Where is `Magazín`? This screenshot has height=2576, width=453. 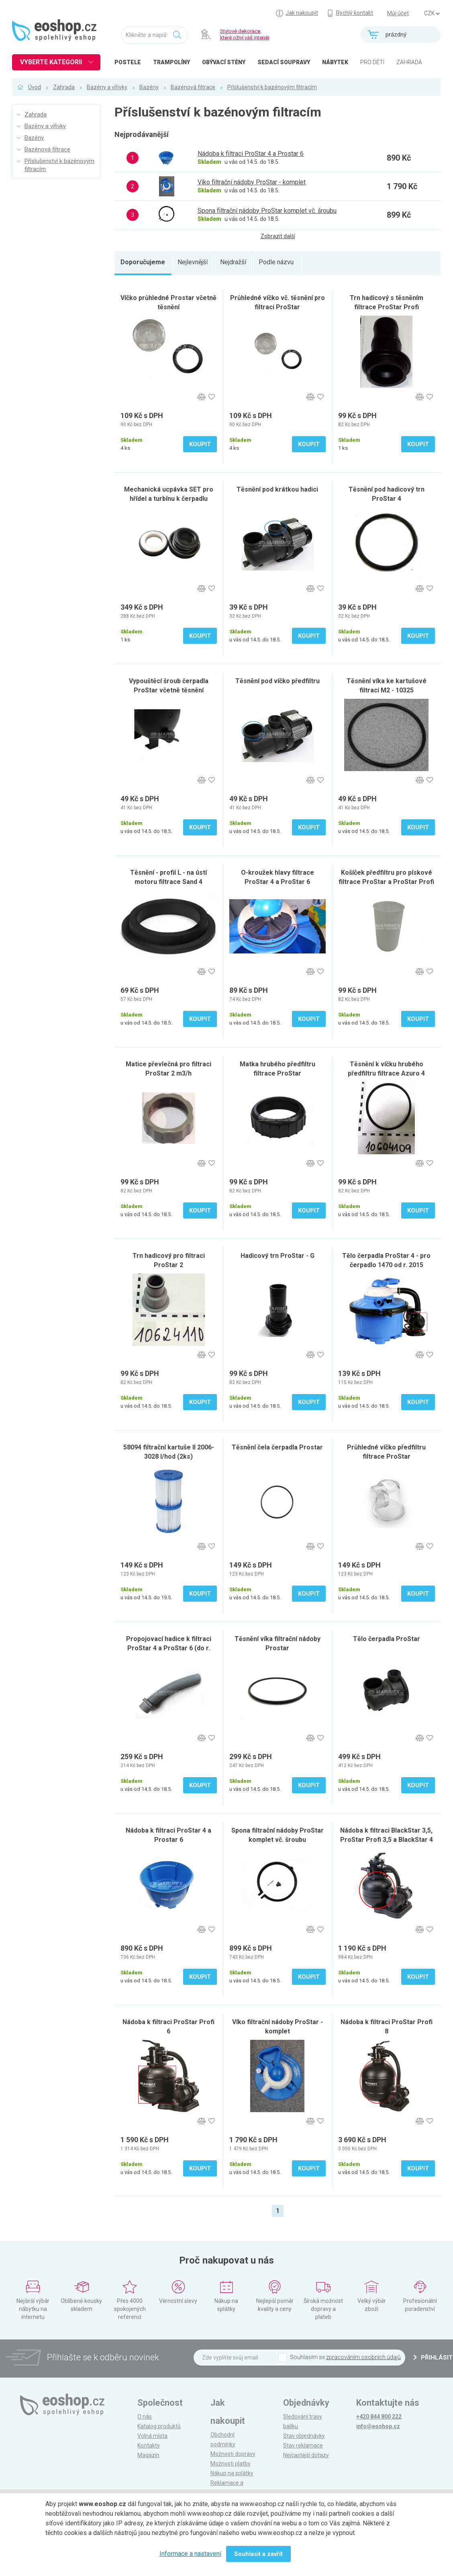
Magazín is located at coordinates (148, 2455).